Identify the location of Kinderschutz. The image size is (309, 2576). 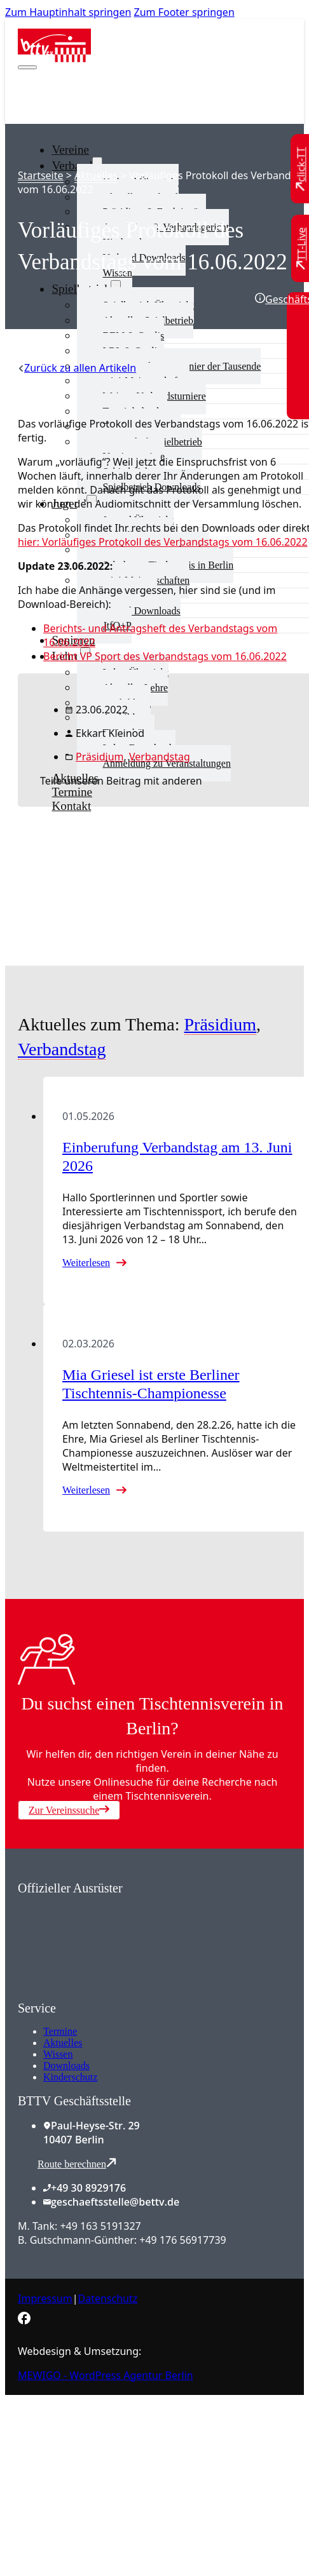
(70, 2077).